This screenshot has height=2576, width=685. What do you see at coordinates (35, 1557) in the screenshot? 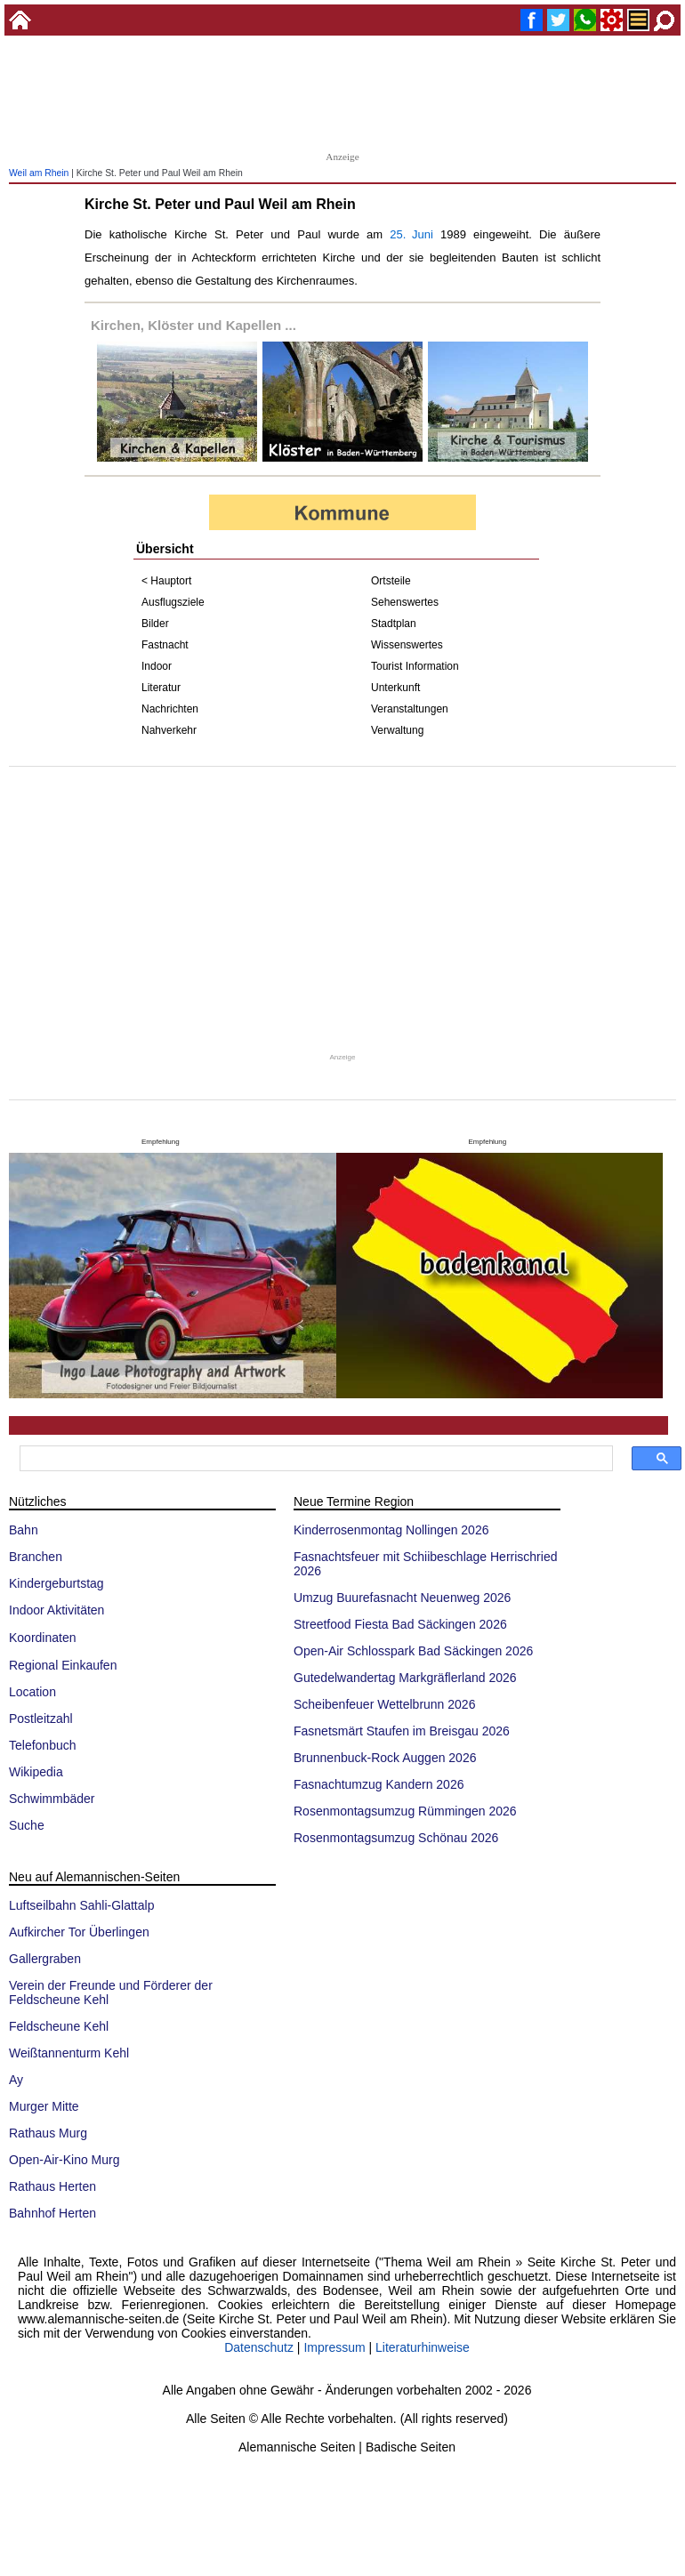
I see `Branchen` at bounding box center [35, 1557].